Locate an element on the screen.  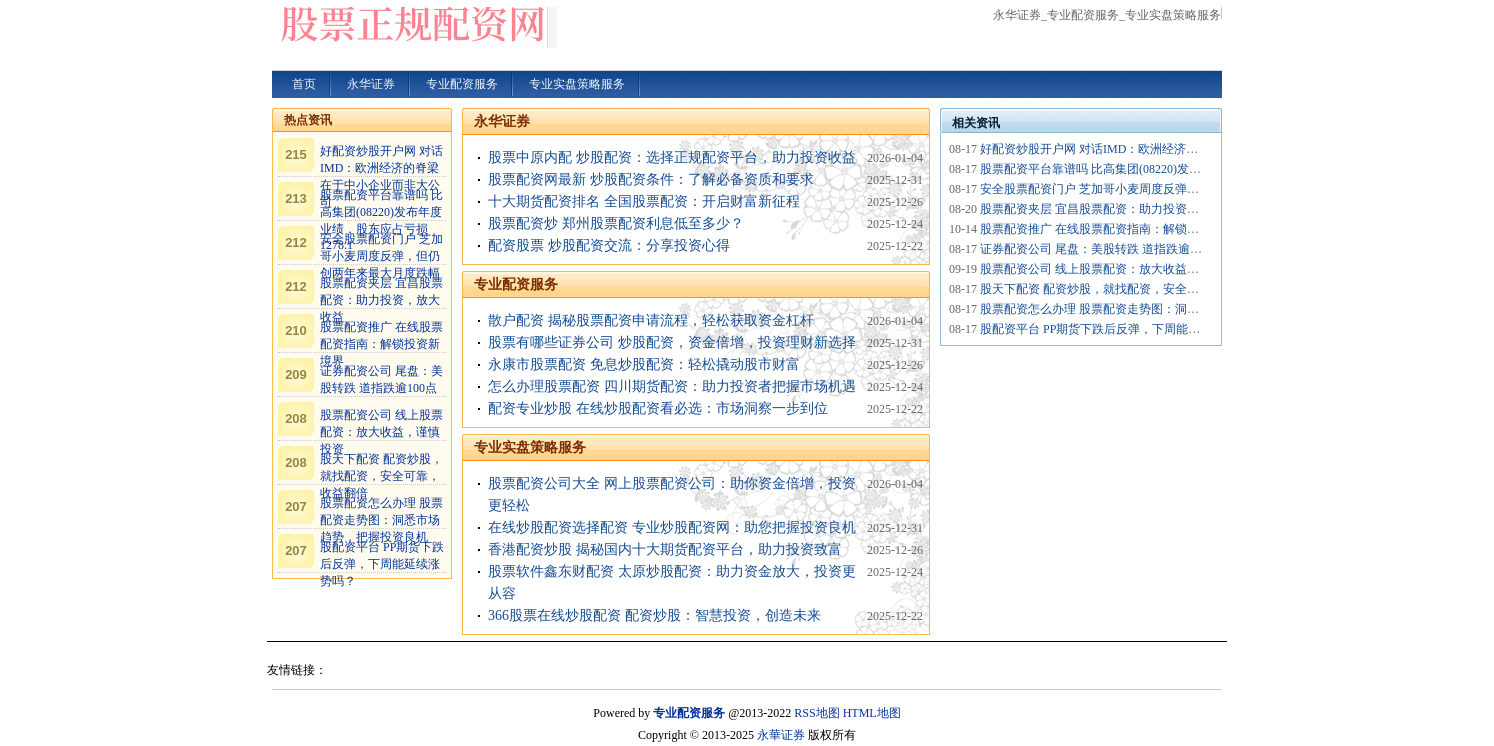
永华证券 is located at coordinates (502, 121).